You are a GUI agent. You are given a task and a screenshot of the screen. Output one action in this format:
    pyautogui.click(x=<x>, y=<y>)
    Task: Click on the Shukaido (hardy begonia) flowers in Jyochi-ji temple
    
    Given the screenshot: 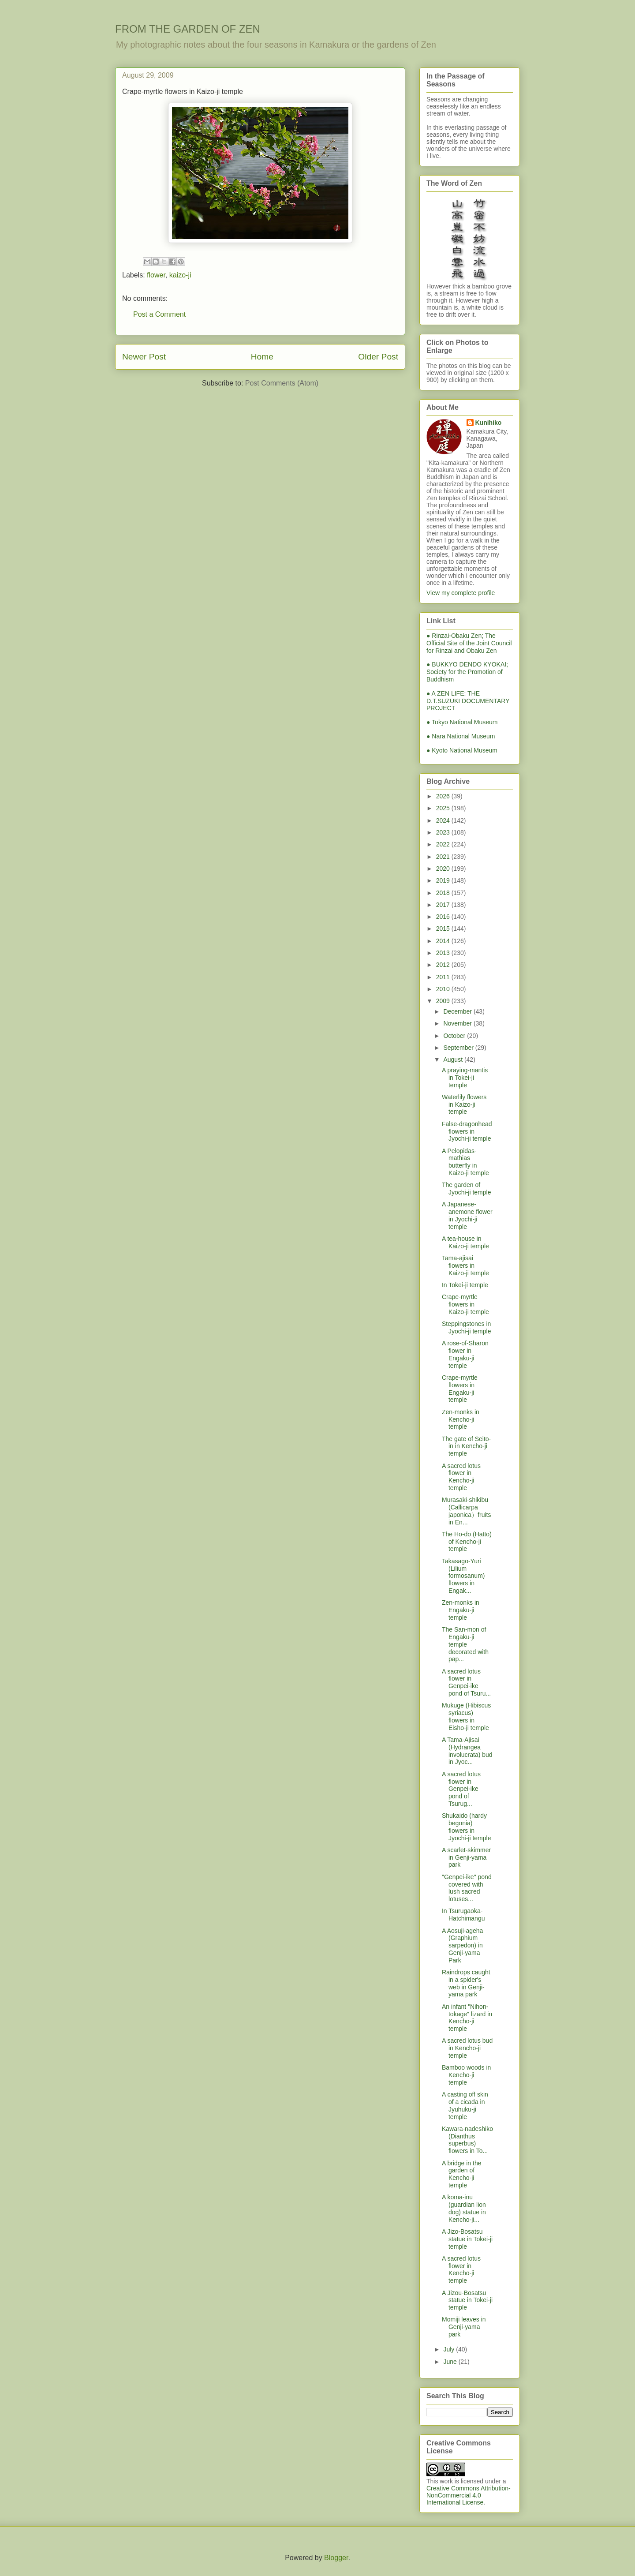 What is the action you would take?
    pyautogui.click(x=466, y=1826)
    